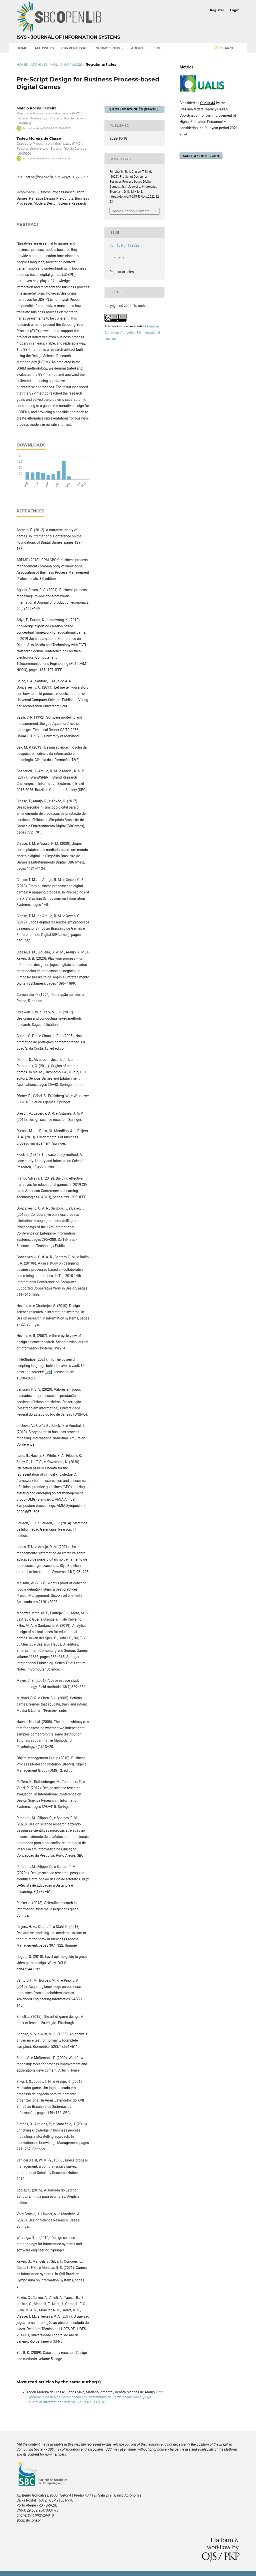  What do you see at coordinates (235, 10) in the screenshot?
I see `Login` at bounding box center [235, 10].